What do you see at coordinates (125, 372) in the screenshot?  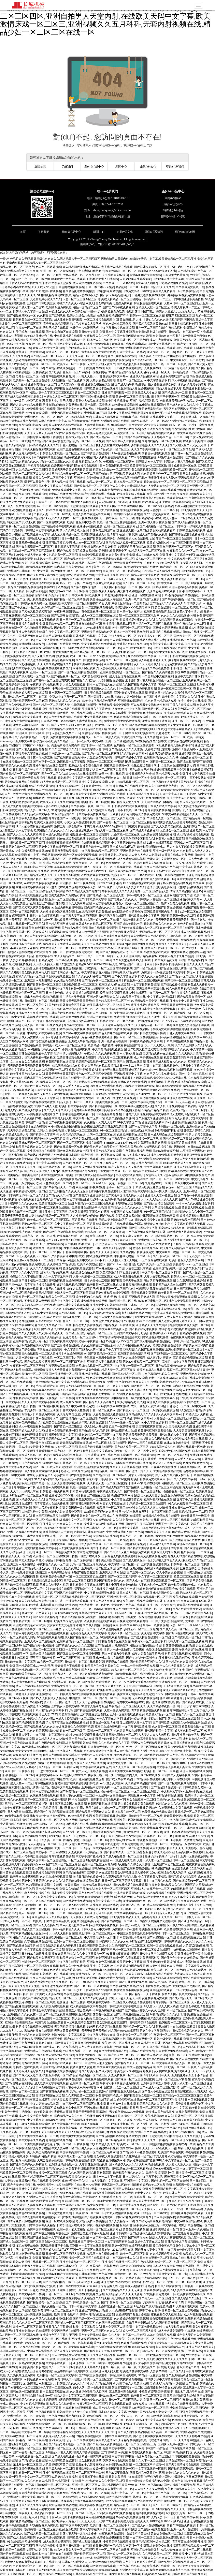 I see `91麻豆精品国产综合久久久` at bounding box center [125, 372].